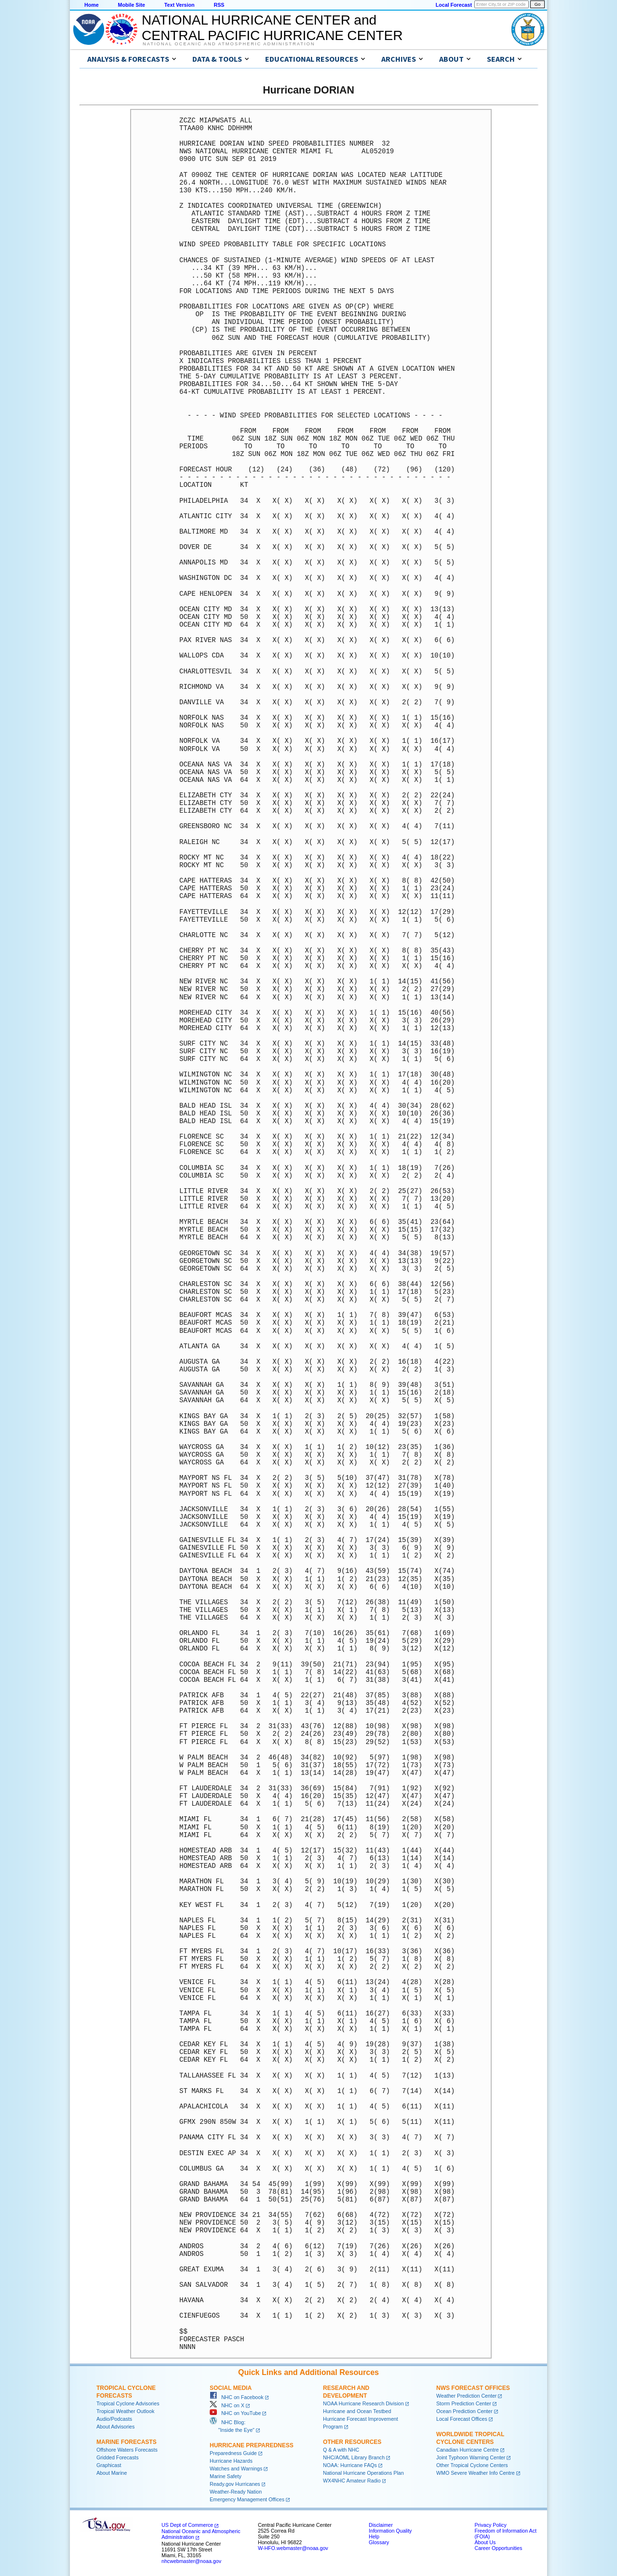 This screenshot has width=617, height=2576. What do you see at coordinates (126, 2442) in the screenshot?
I see `Marine Forecasts` at bounding box center [126, 2442].